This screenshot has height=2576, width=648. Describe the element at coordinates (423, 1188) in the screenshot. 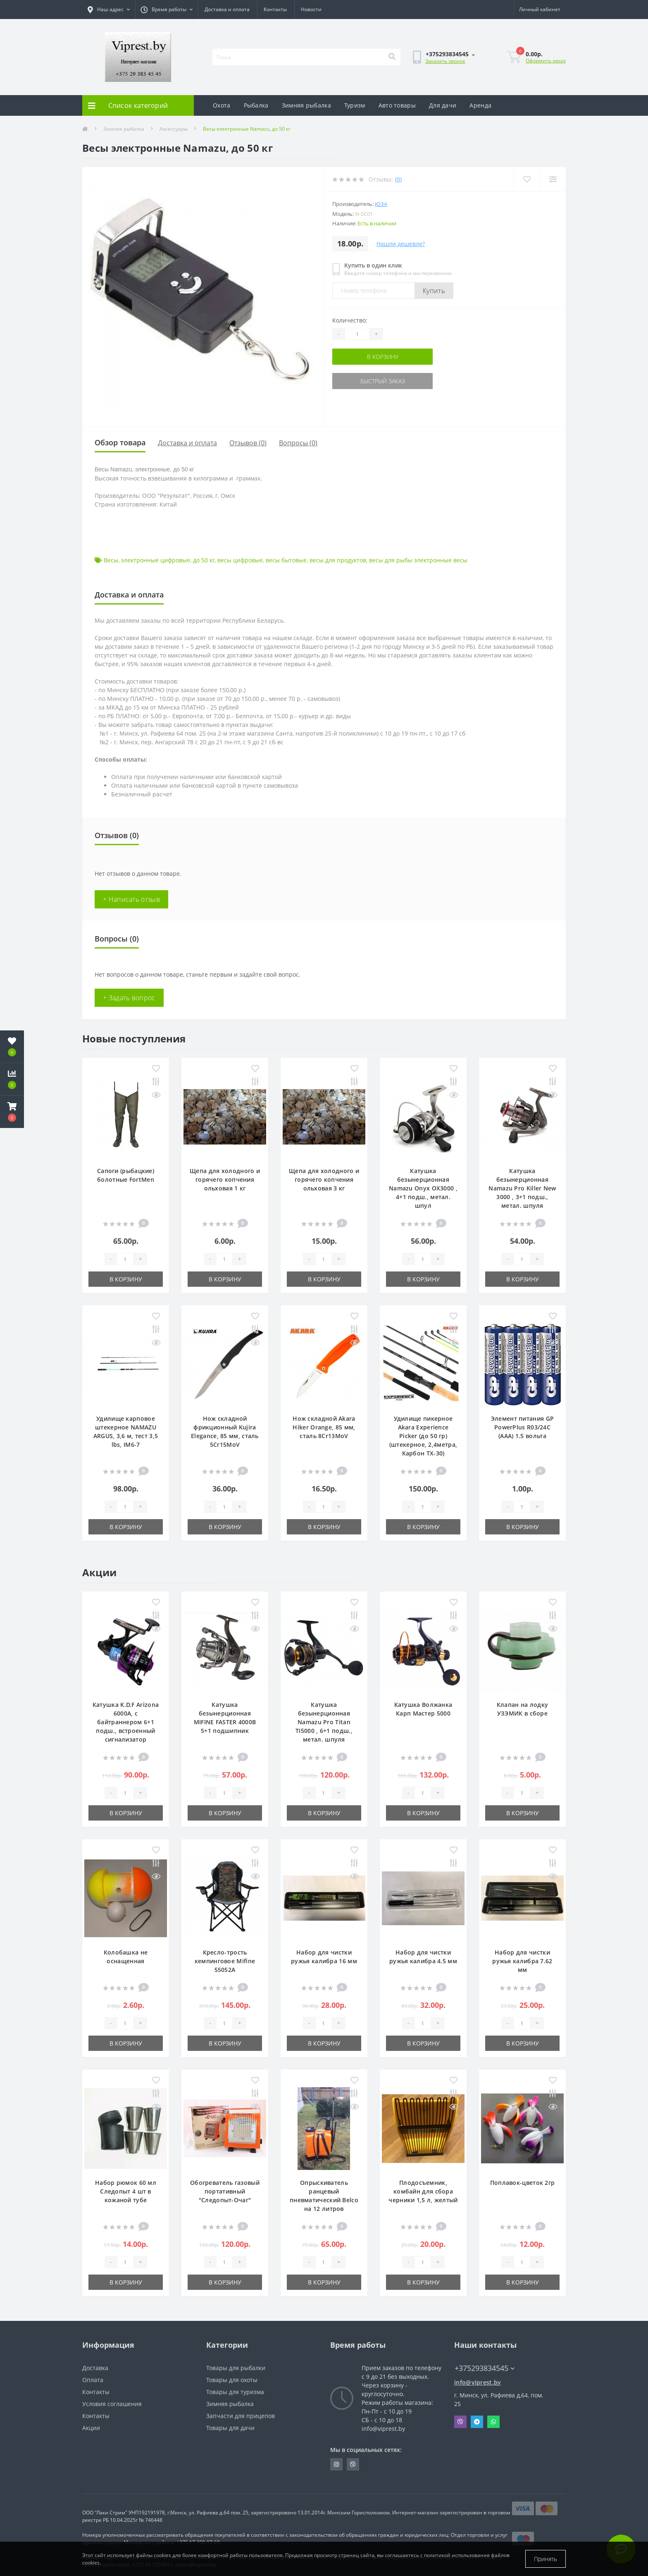

I see `Катушка безынерционная Namazu Onyx OX3000 , 4+1 подш., метал. шпул` at that location.